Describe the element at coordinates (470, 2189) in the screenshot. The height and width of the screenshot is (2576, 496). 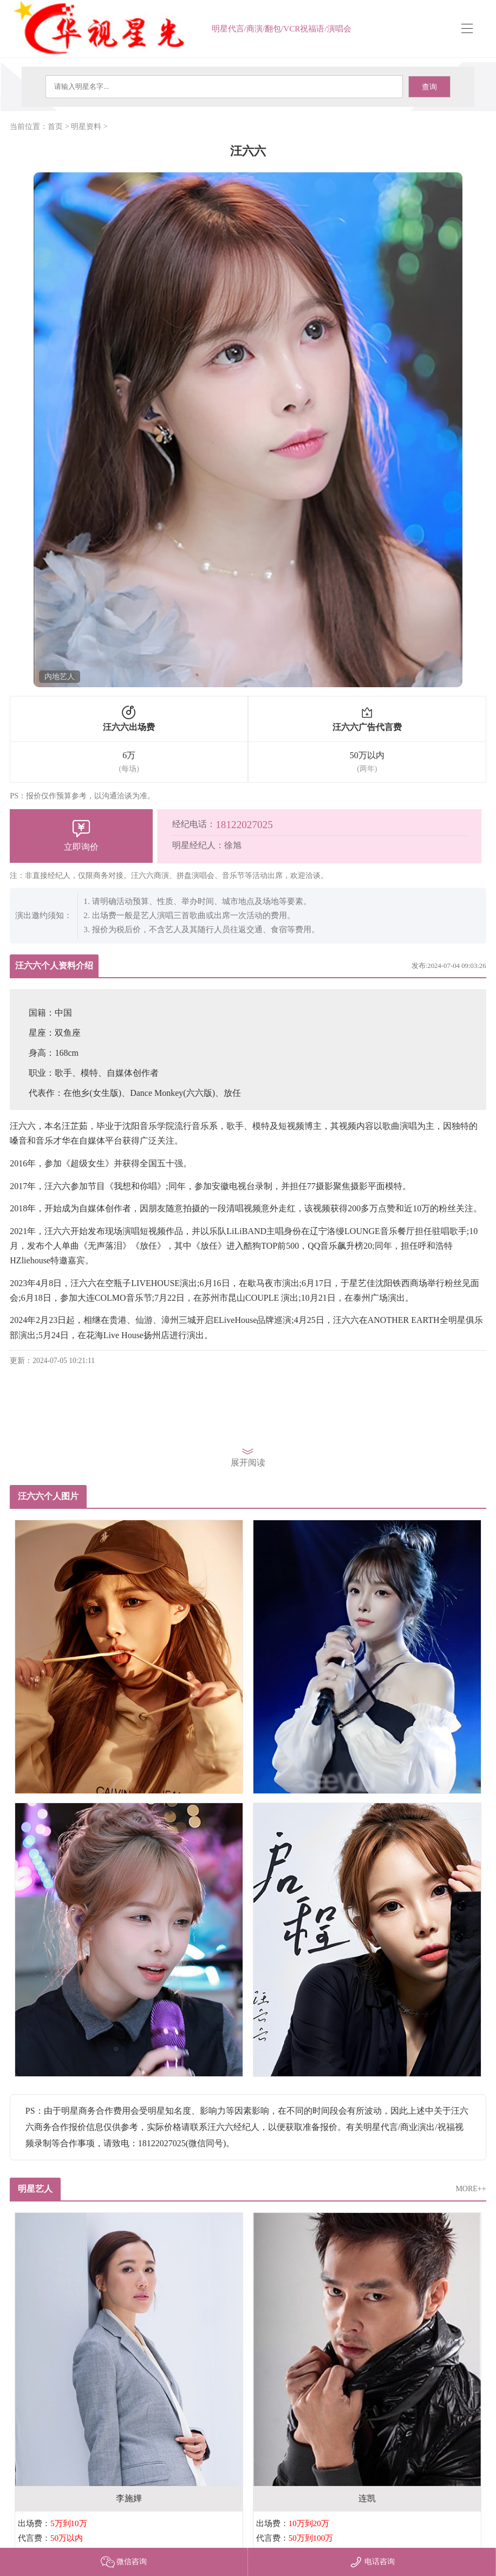
I see `MORE++` at that location.